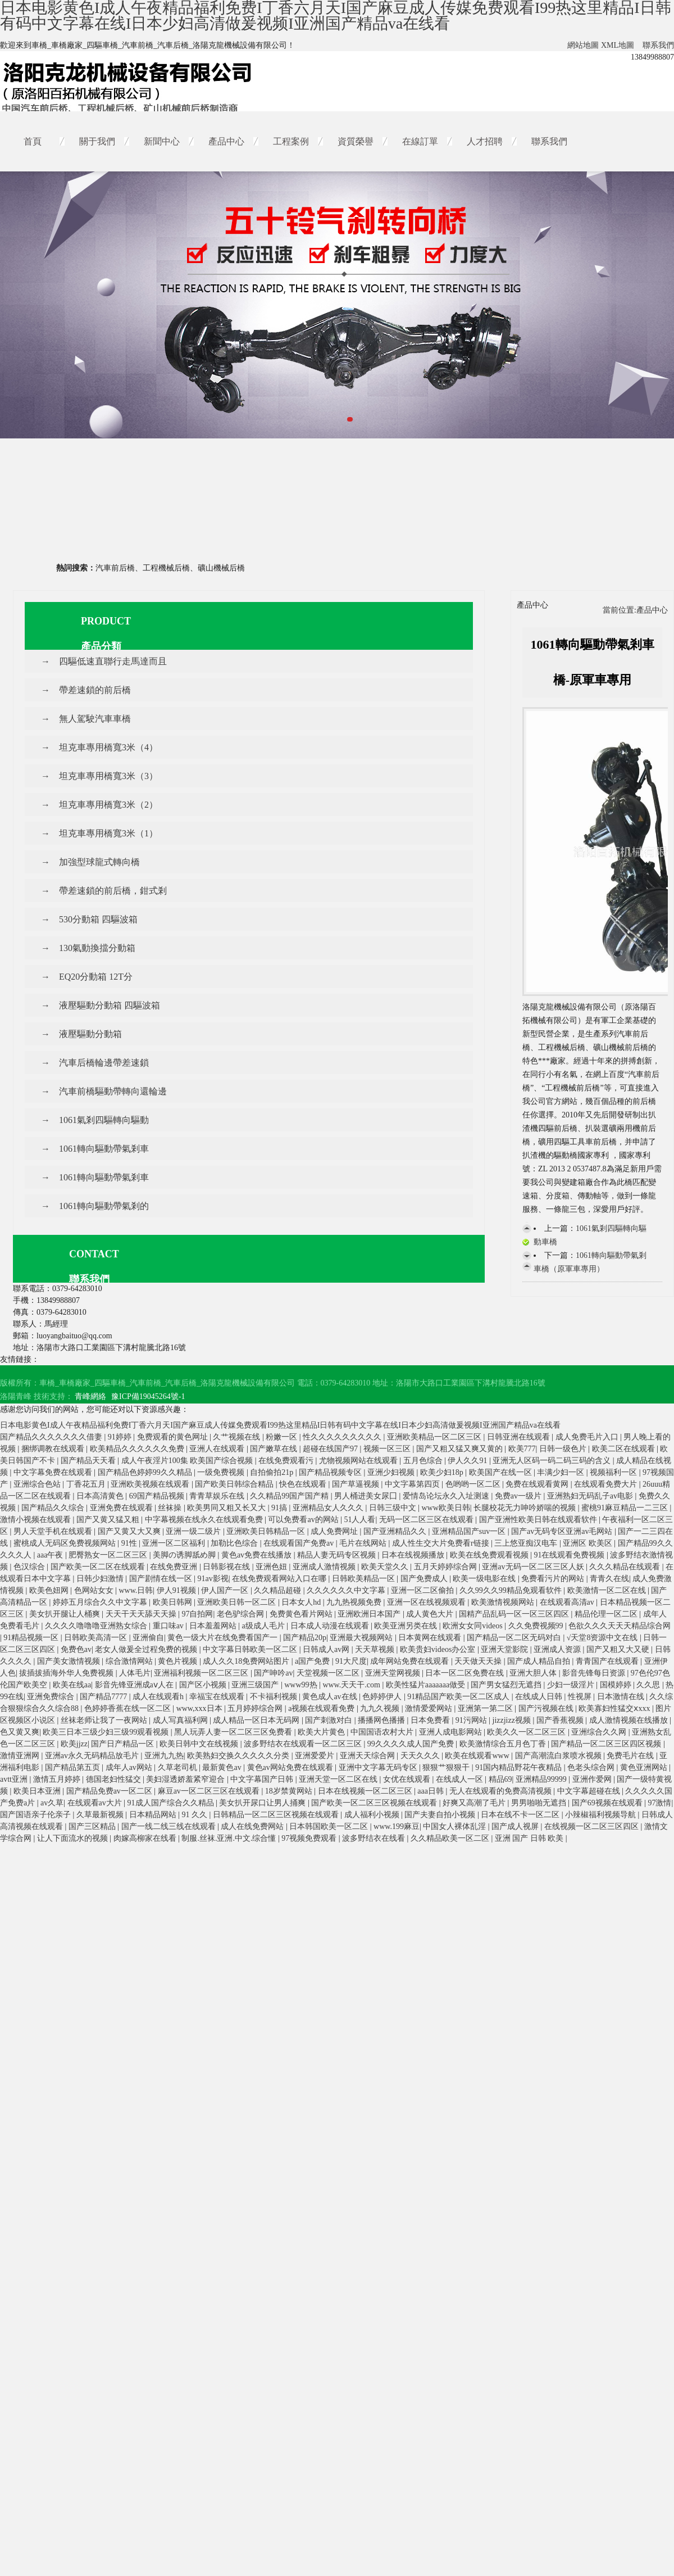 Image resolution: width=674 pixels, height=2576 pixels. What do you see at coordinates (329, 1826) in the screenshot?
I see `日本韩国欧美一区二区` at bounding box center [329, 1826].